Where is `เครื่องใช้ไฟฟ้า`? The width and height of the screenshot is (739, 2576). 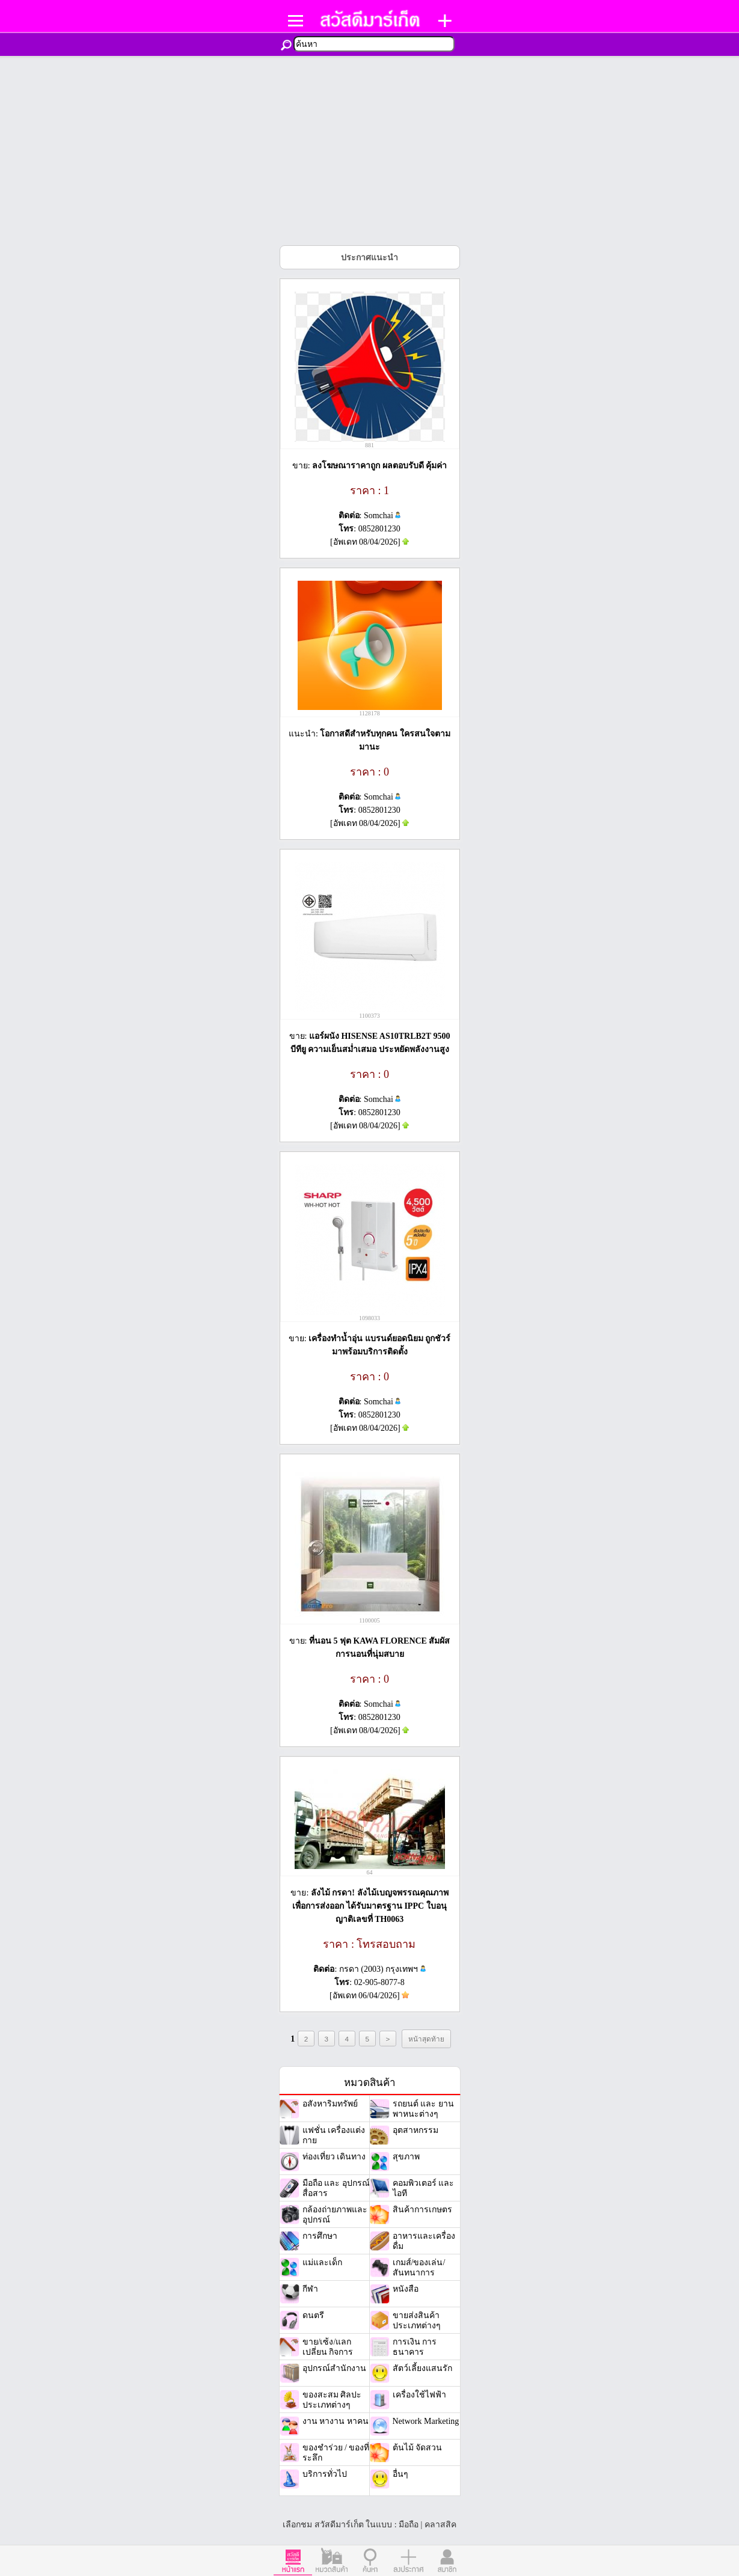
เครื่องใช้ไฟฟ้า is located at coordinates (419, 2394).